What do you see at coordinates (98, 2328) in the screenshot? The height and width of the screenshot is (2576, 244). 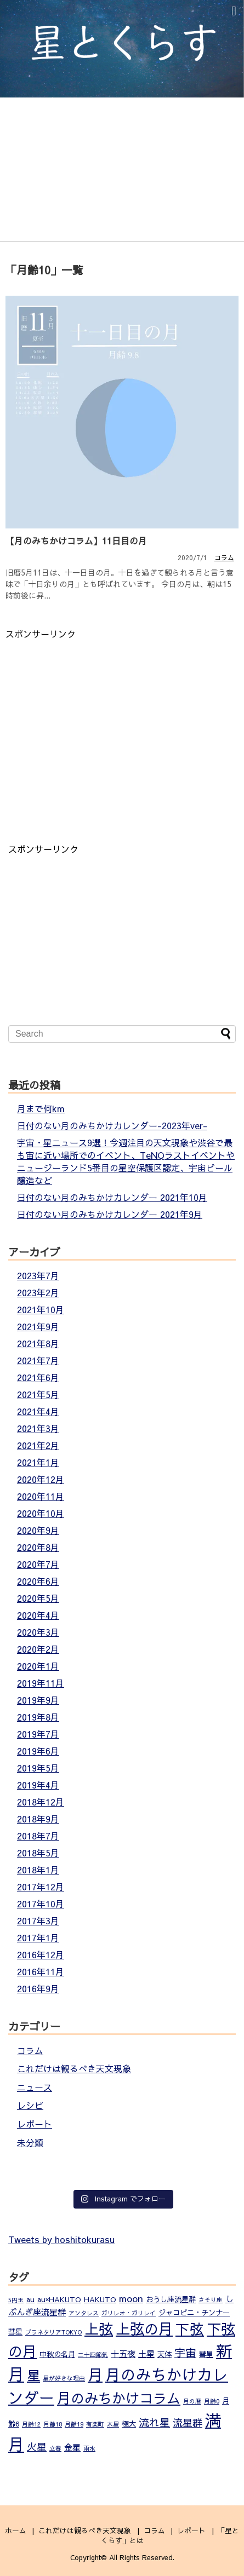 I see `上弦 [上弦 (19個の項目)]` at bounding box center [98, 2328].